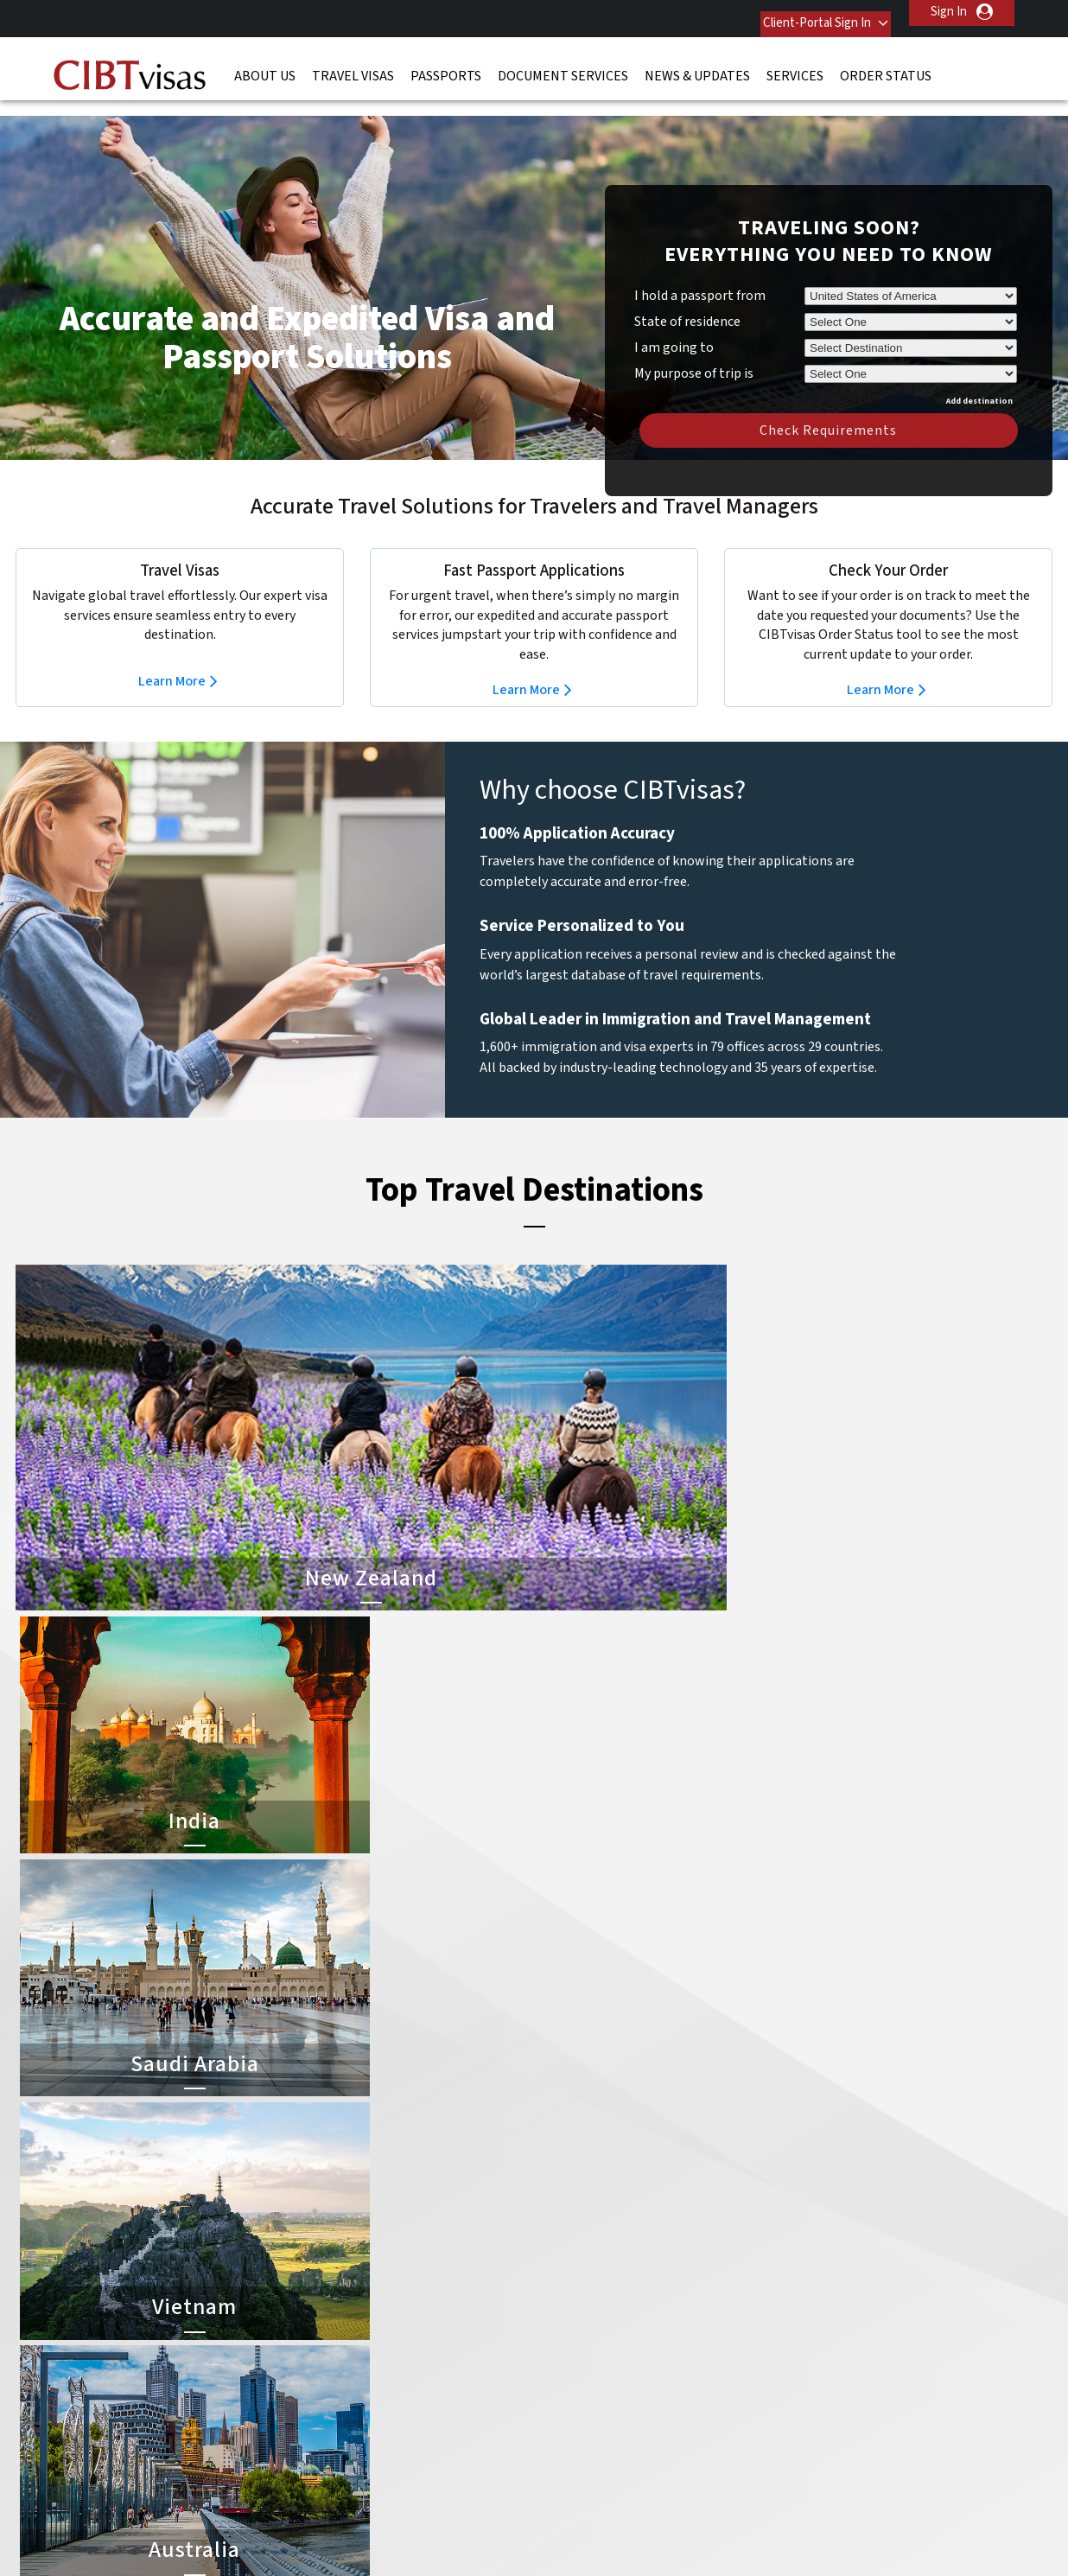 The height and width of the screenshot is (2576, 1068). I want to click on Terms & Conditions, so click(599, 2452).